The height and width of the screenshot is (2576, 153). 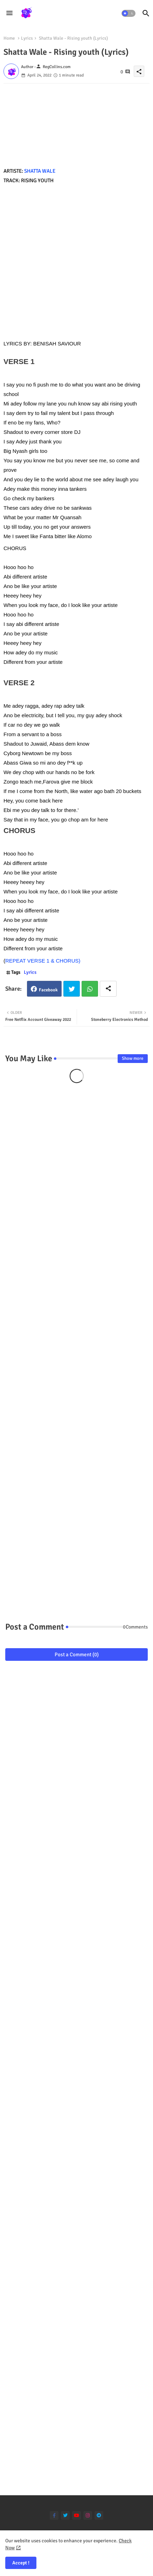 I want to click on [Advertisement], so click(x=76, y=262).